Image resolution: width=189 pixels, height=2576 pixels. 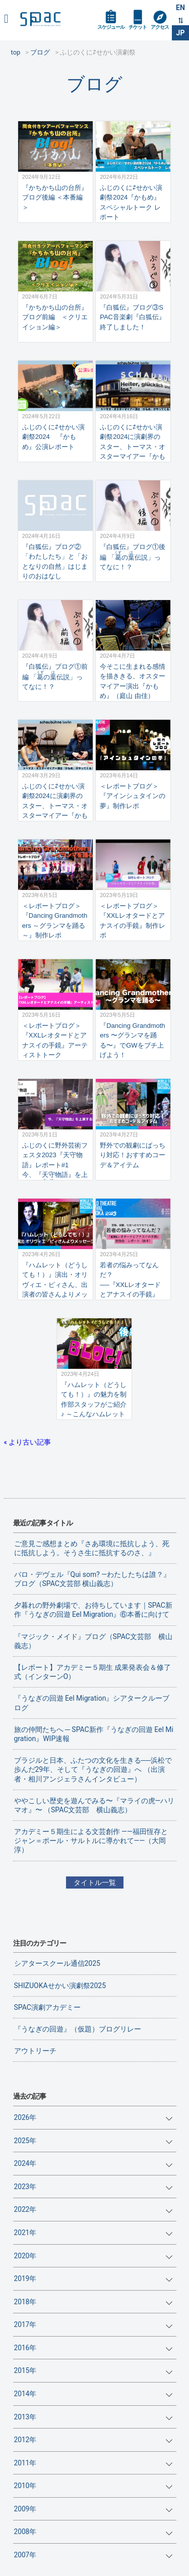 I want to click on ご意見ご感想まとめ『さあ環境に抵抗しよう、死に抵抗しよう。そうさ生に抵抗するのさ、』, so click(x=91, y=1548).